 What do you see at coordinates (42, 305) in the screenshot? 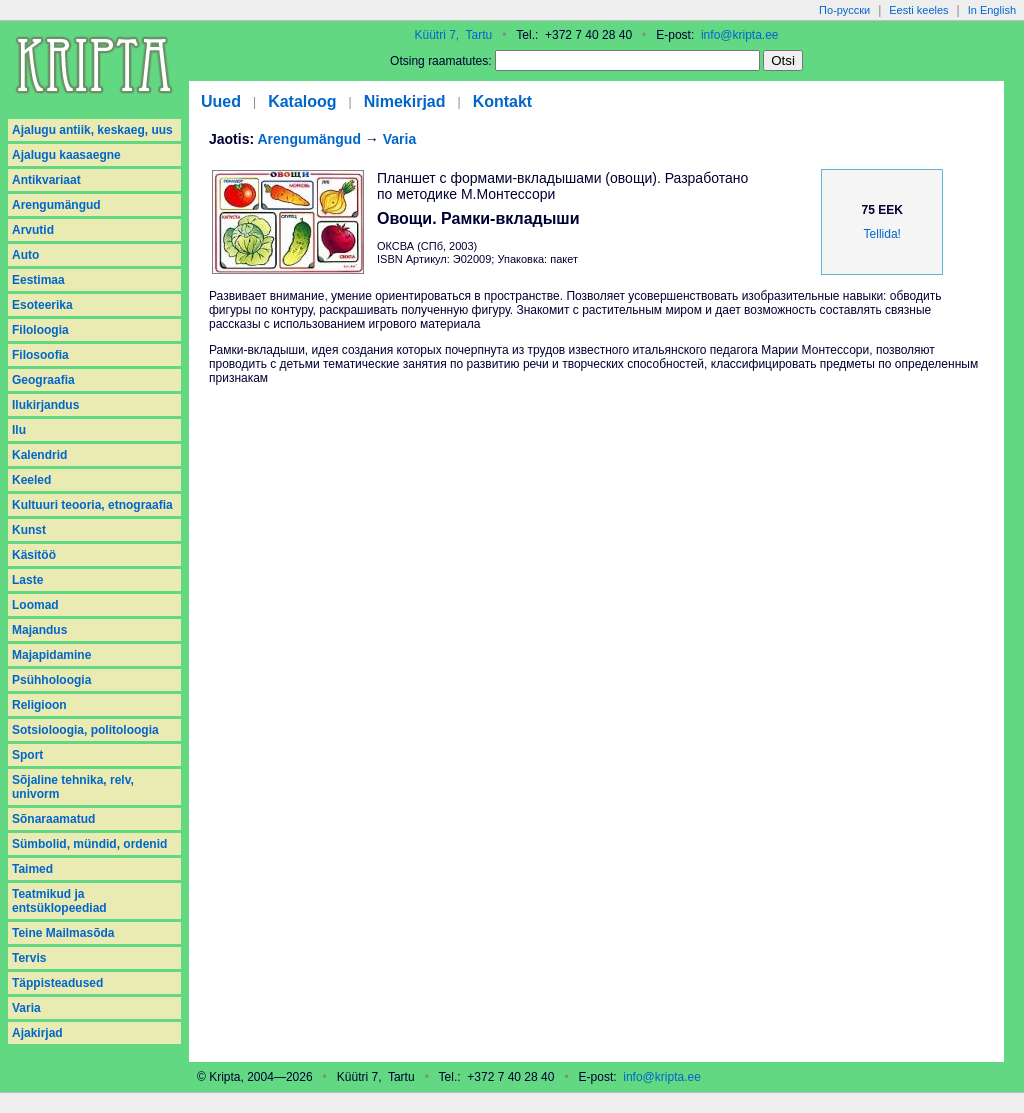
I see `Esoteerika` at bounding box center [42, 305].